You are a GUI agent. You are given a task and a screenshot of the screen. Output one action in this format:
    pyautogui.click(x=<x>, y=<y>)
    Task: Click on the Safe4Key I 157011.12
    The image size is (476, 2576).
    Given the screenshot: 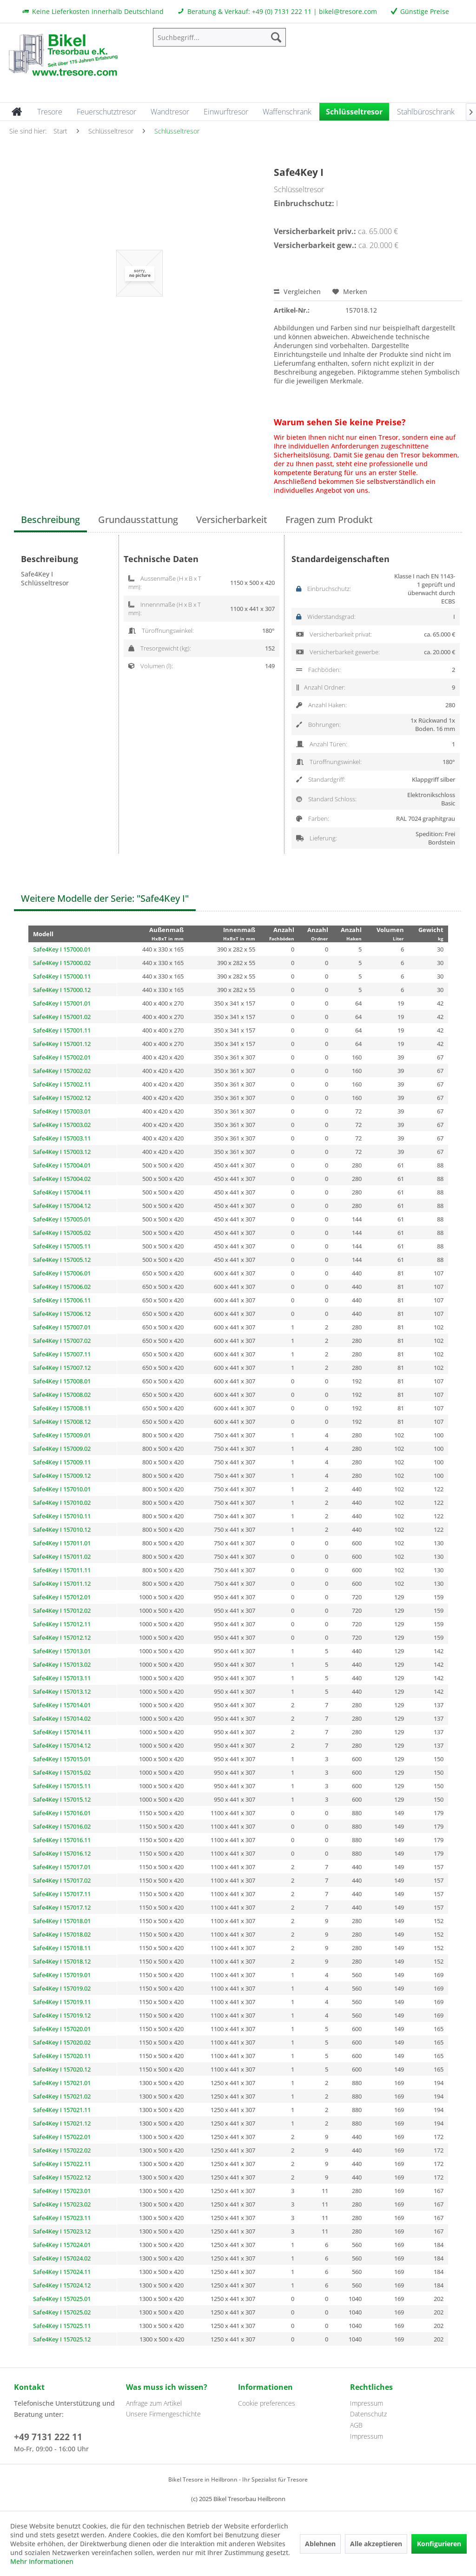 What is the action you would take?
    pyautogui.click(x=62, y=1583)
    